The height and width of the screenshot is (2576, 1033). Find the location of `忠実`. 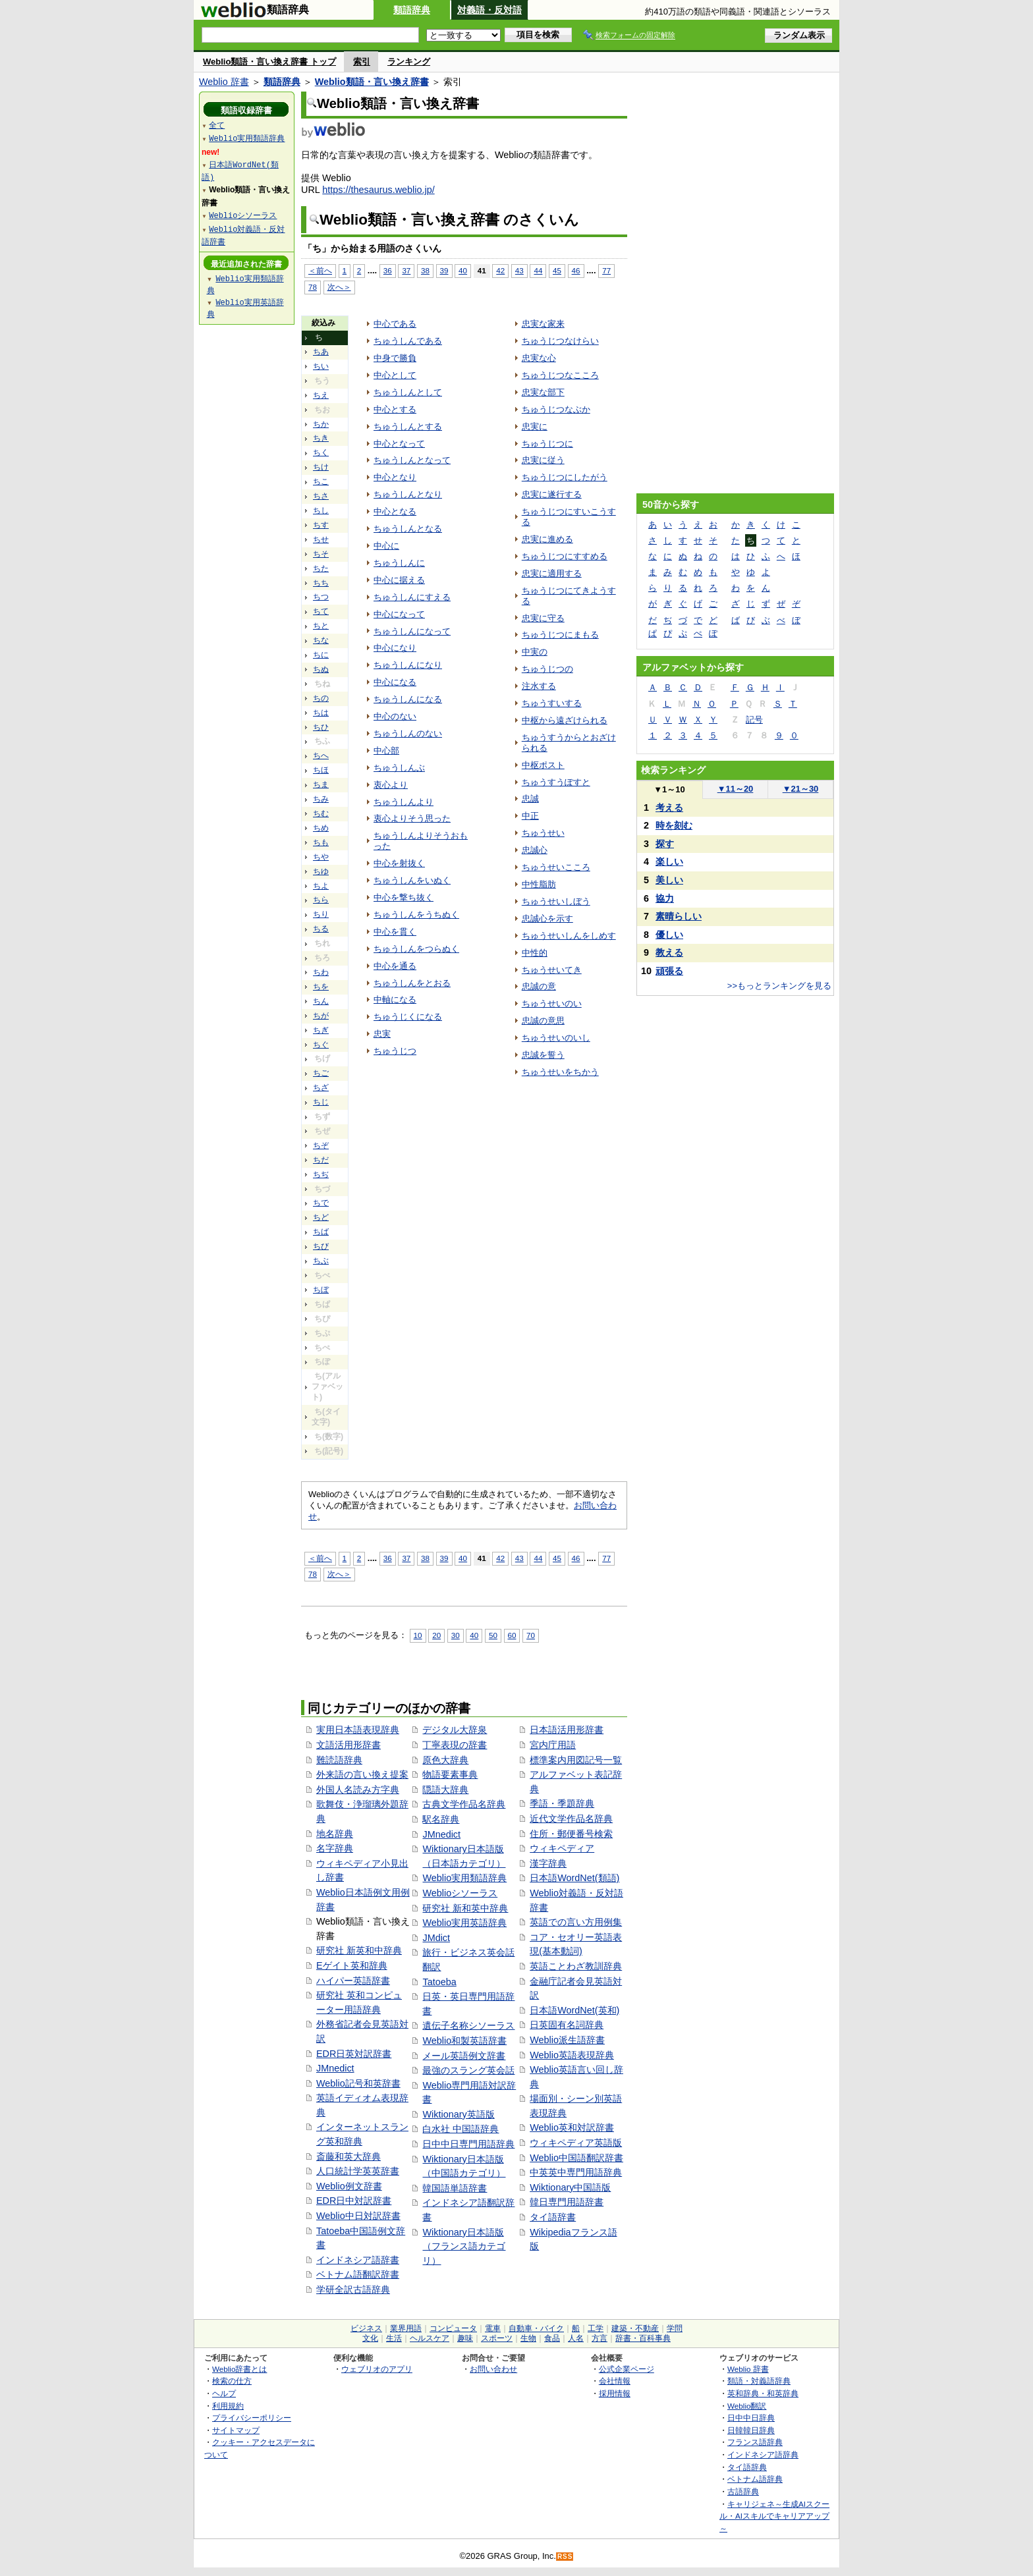

忠実 is located at coordinates (382, 1034).